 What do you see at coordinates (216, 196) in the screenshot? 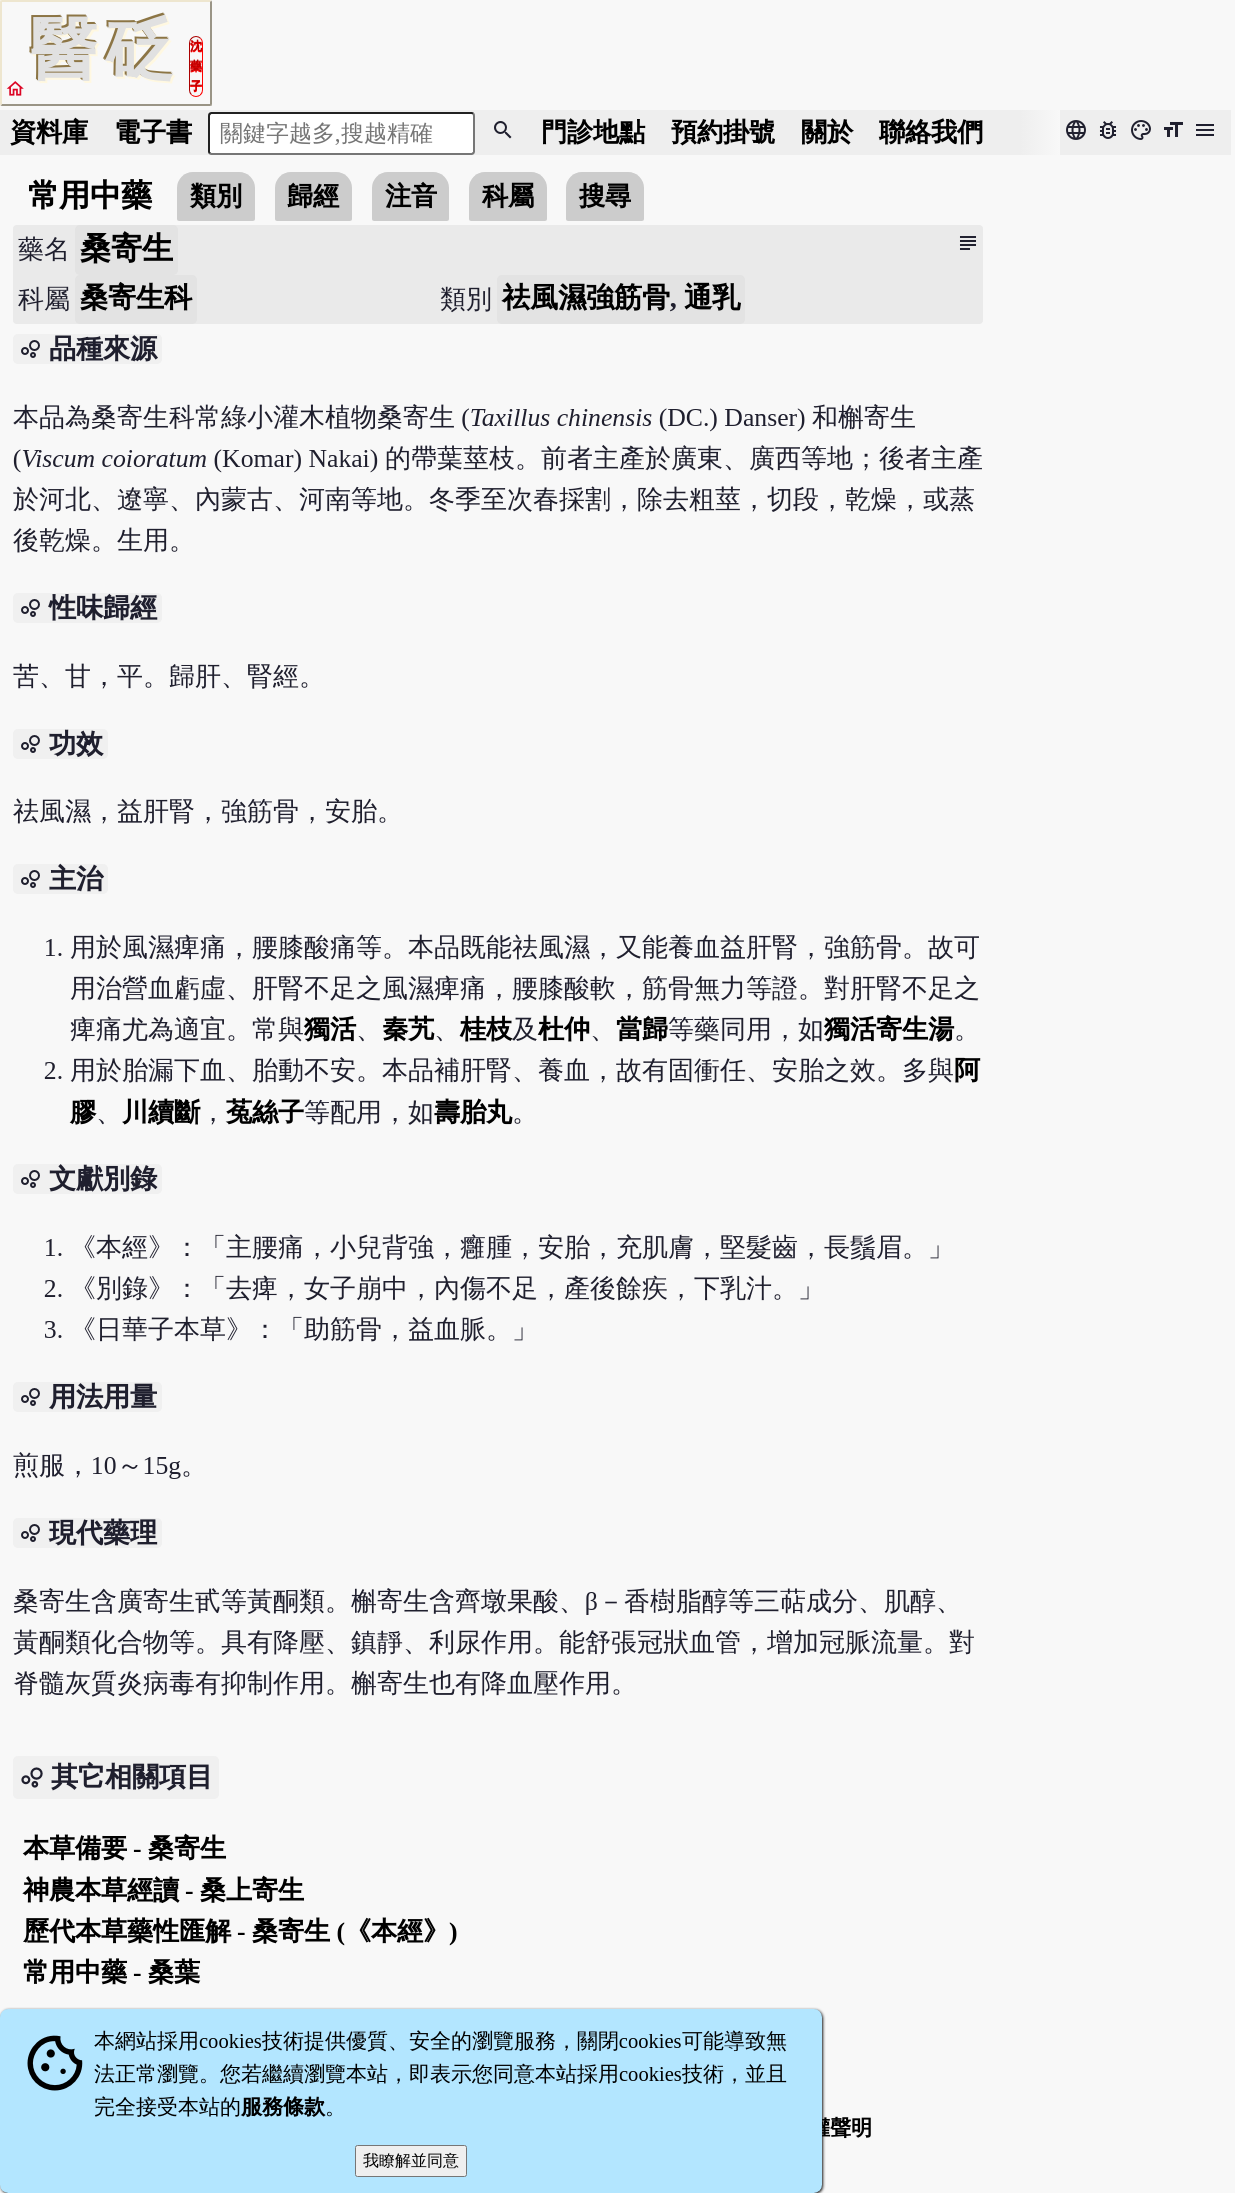
I see `類別` at bounding box center [216, 196].